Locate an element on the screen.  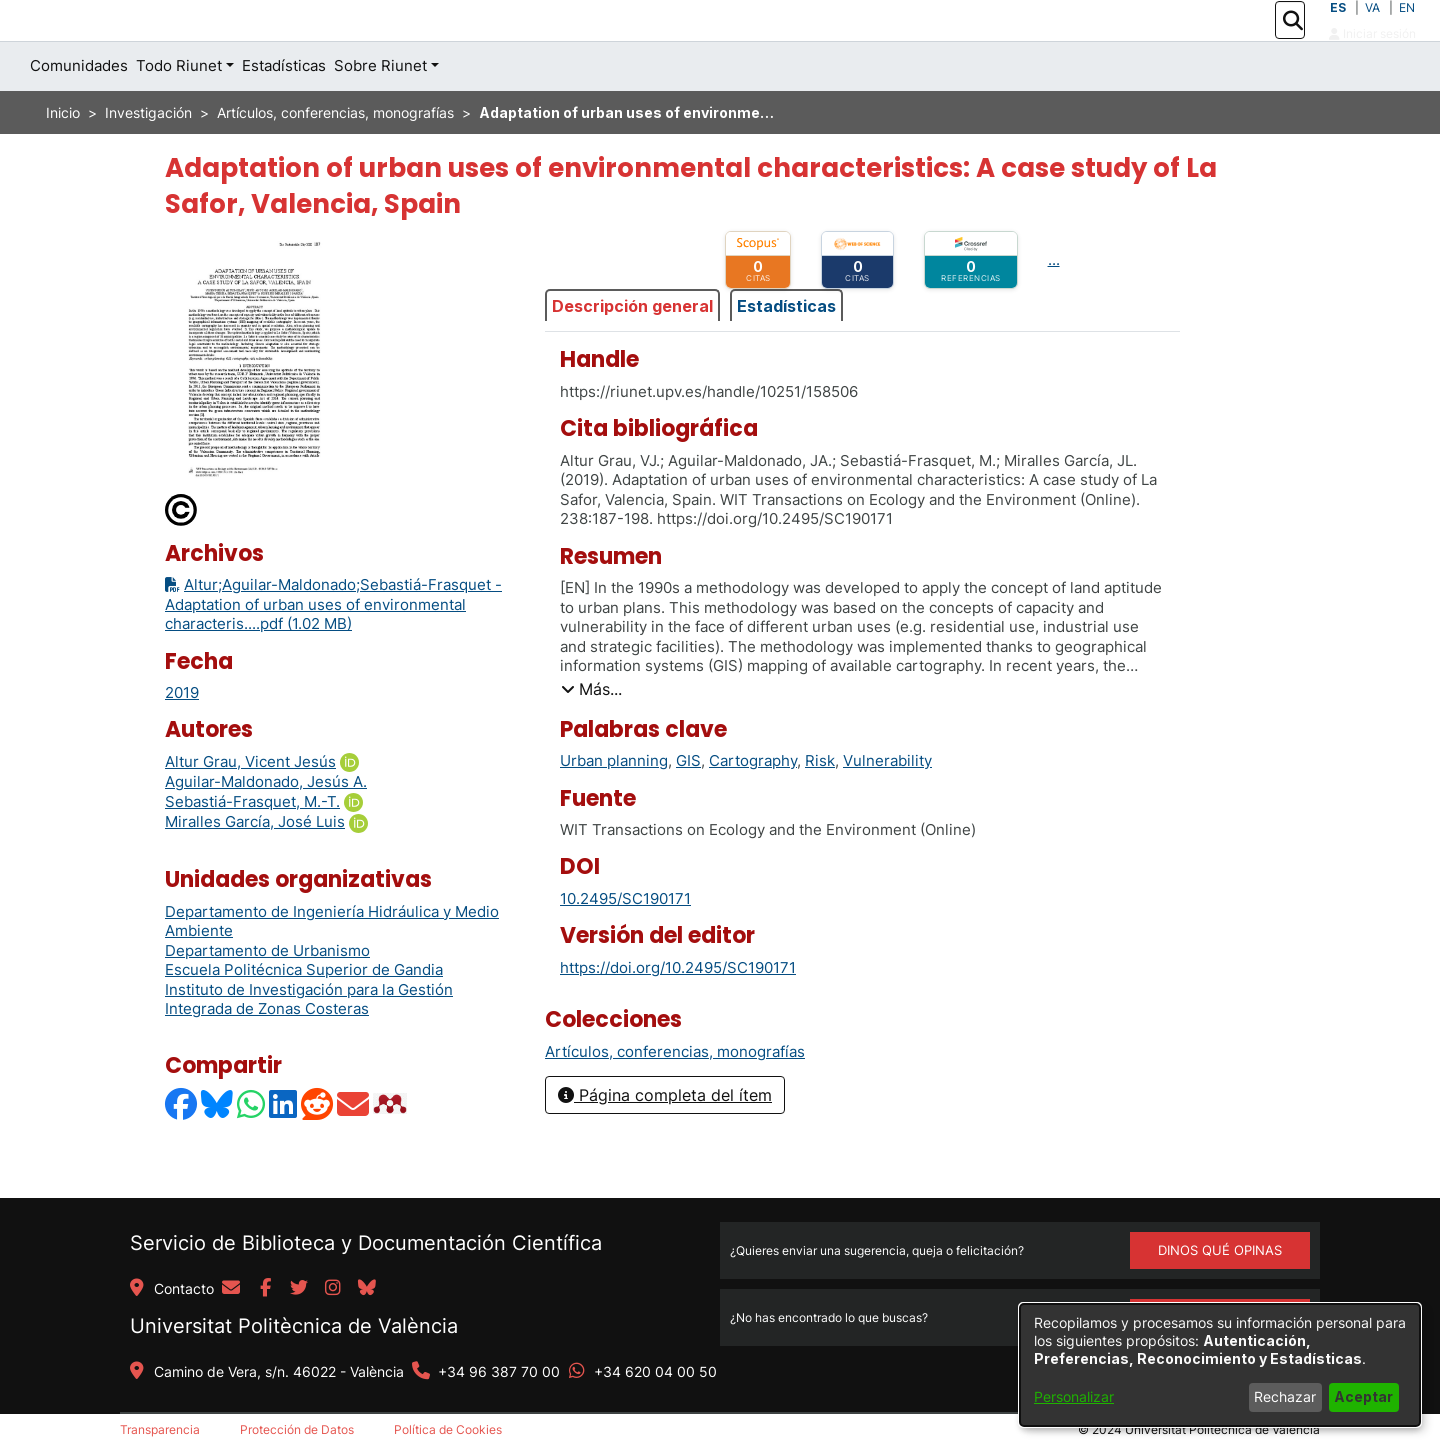
[dialog] is located at coordinates (1220, 1365).